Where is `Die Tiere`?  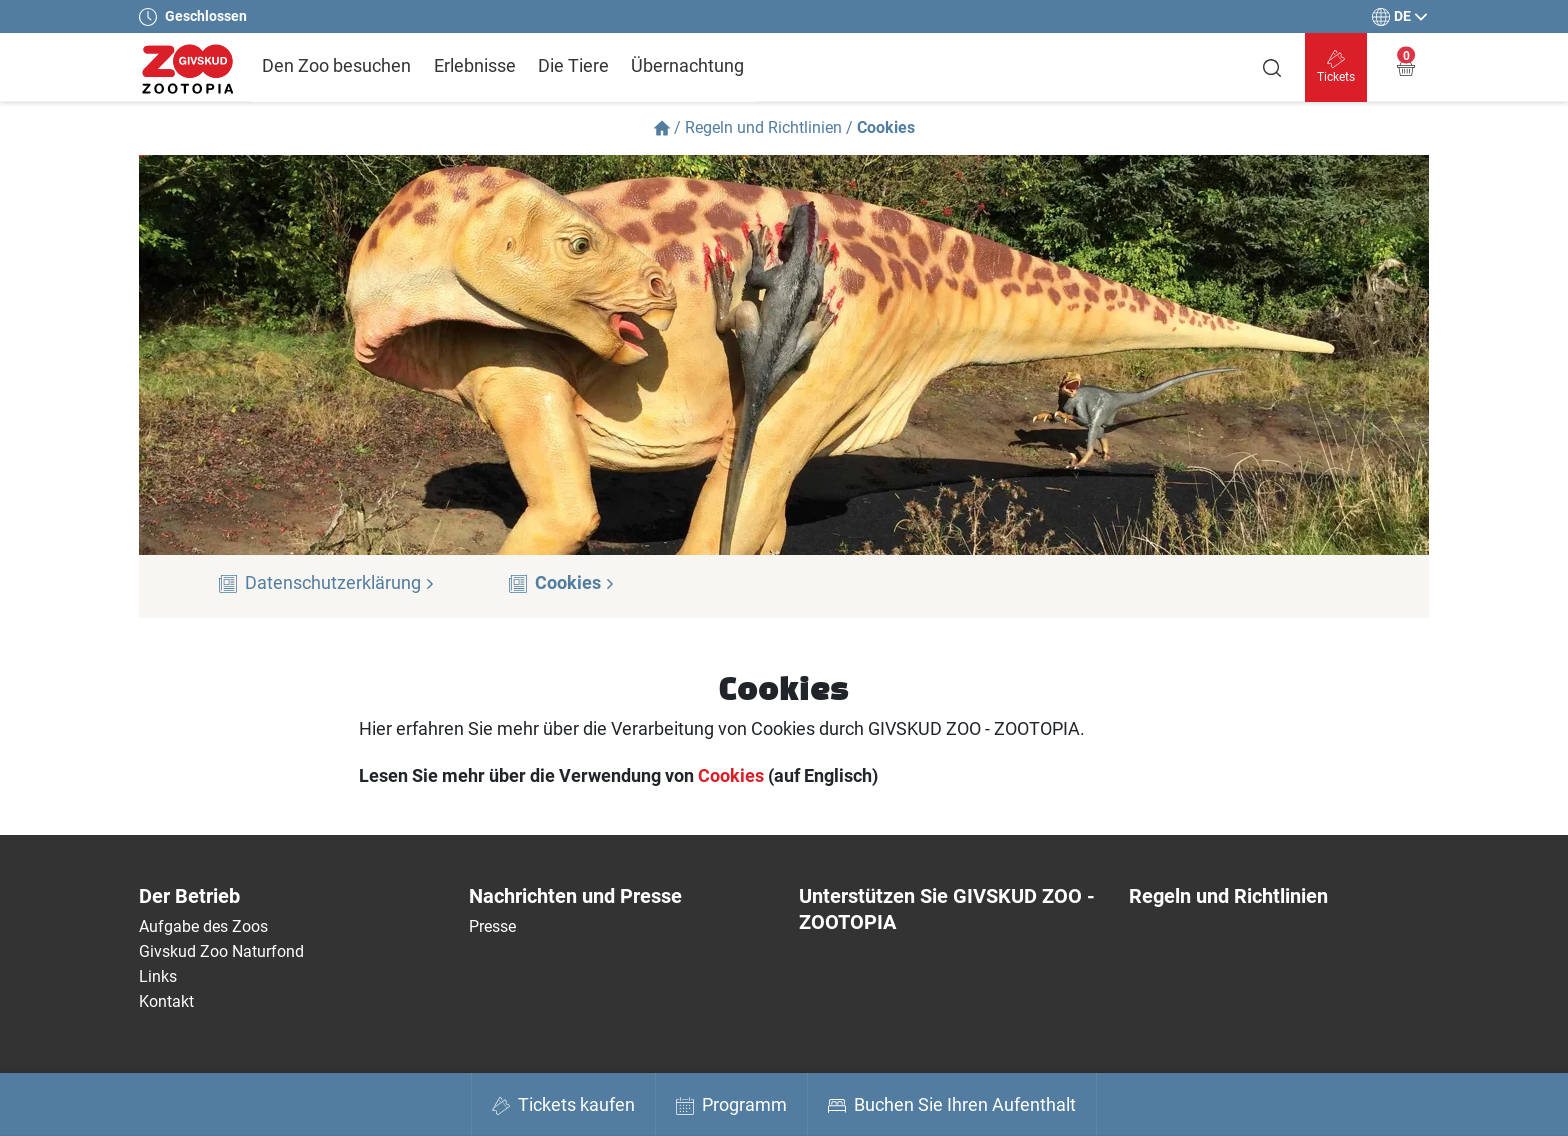 Die Tiere is located at coordinates (573, 65).